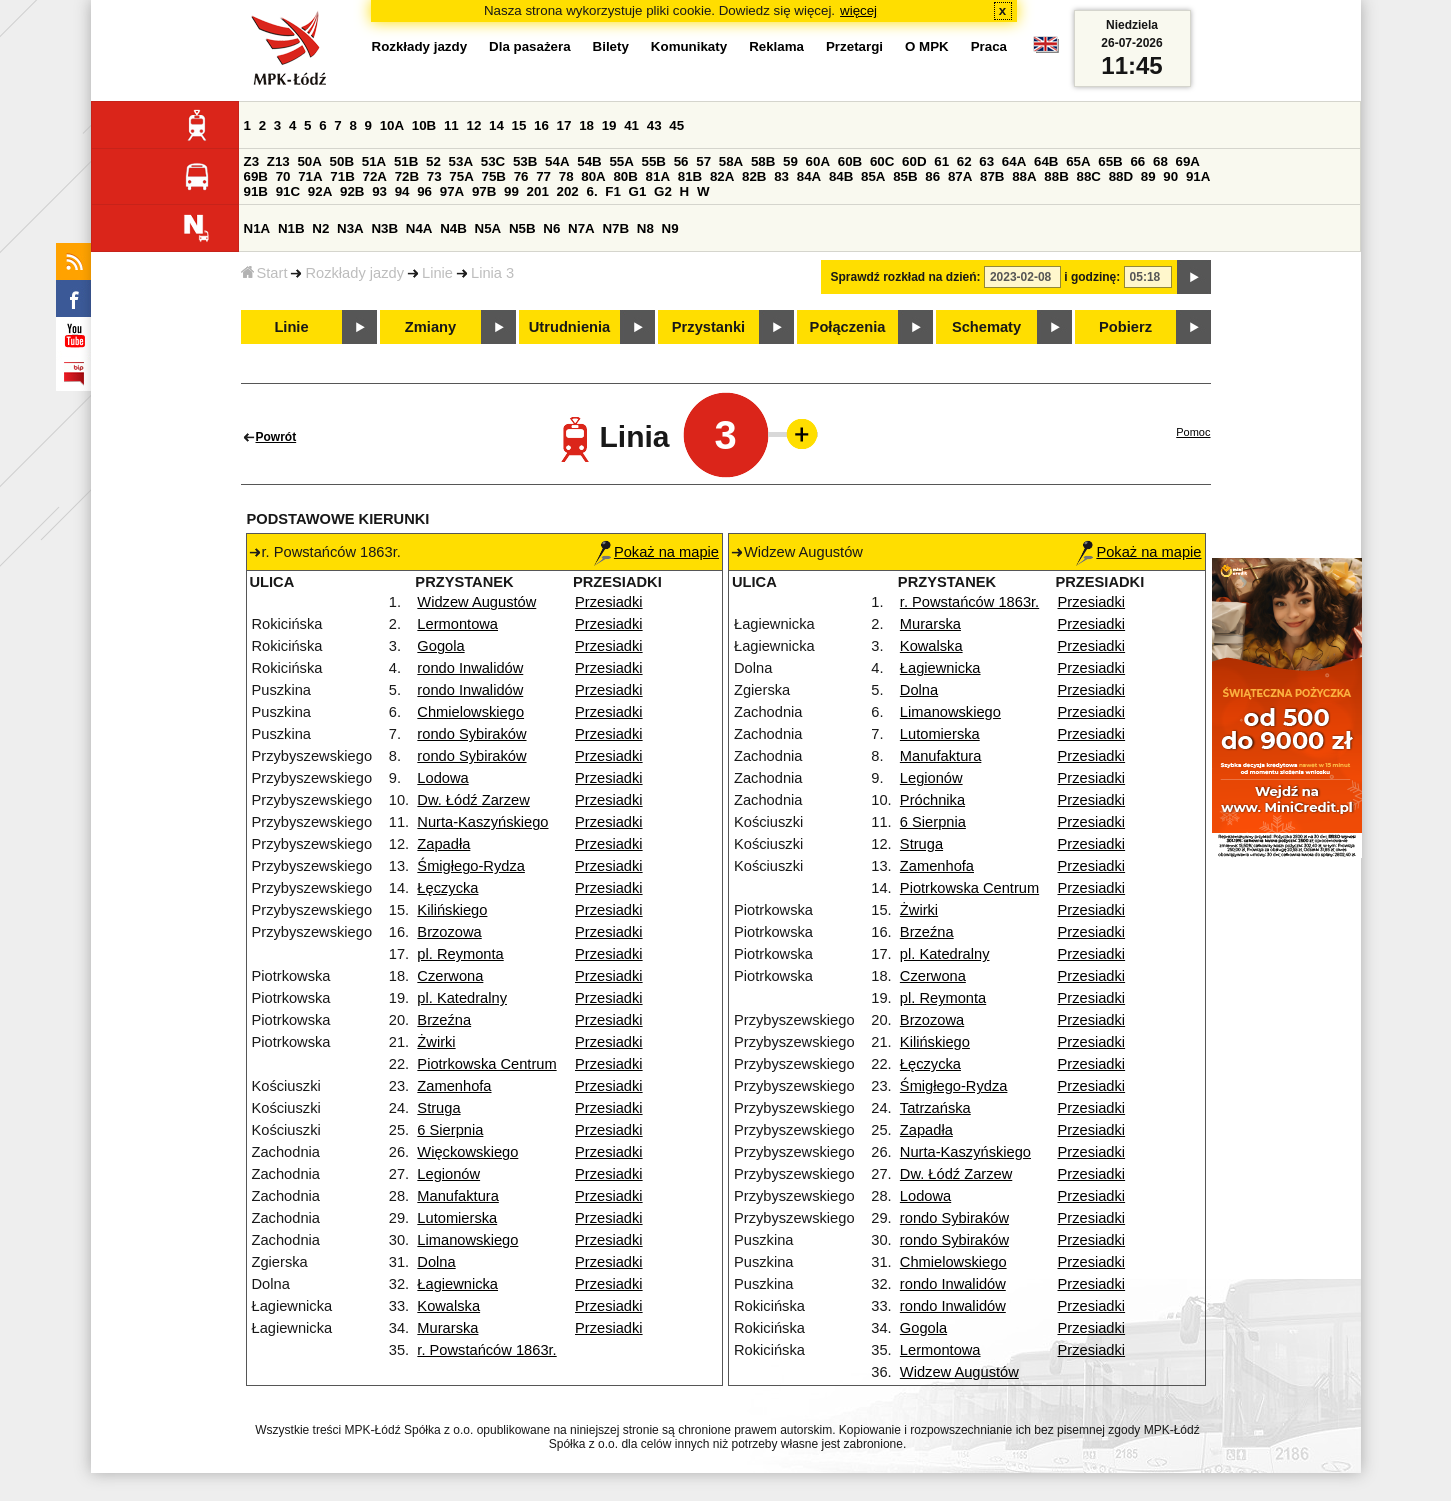 The height and width of the screenshot is (1501, 1451). Describe the element at coordinates (790, 161) in the screenshot. I see `59` at that location.